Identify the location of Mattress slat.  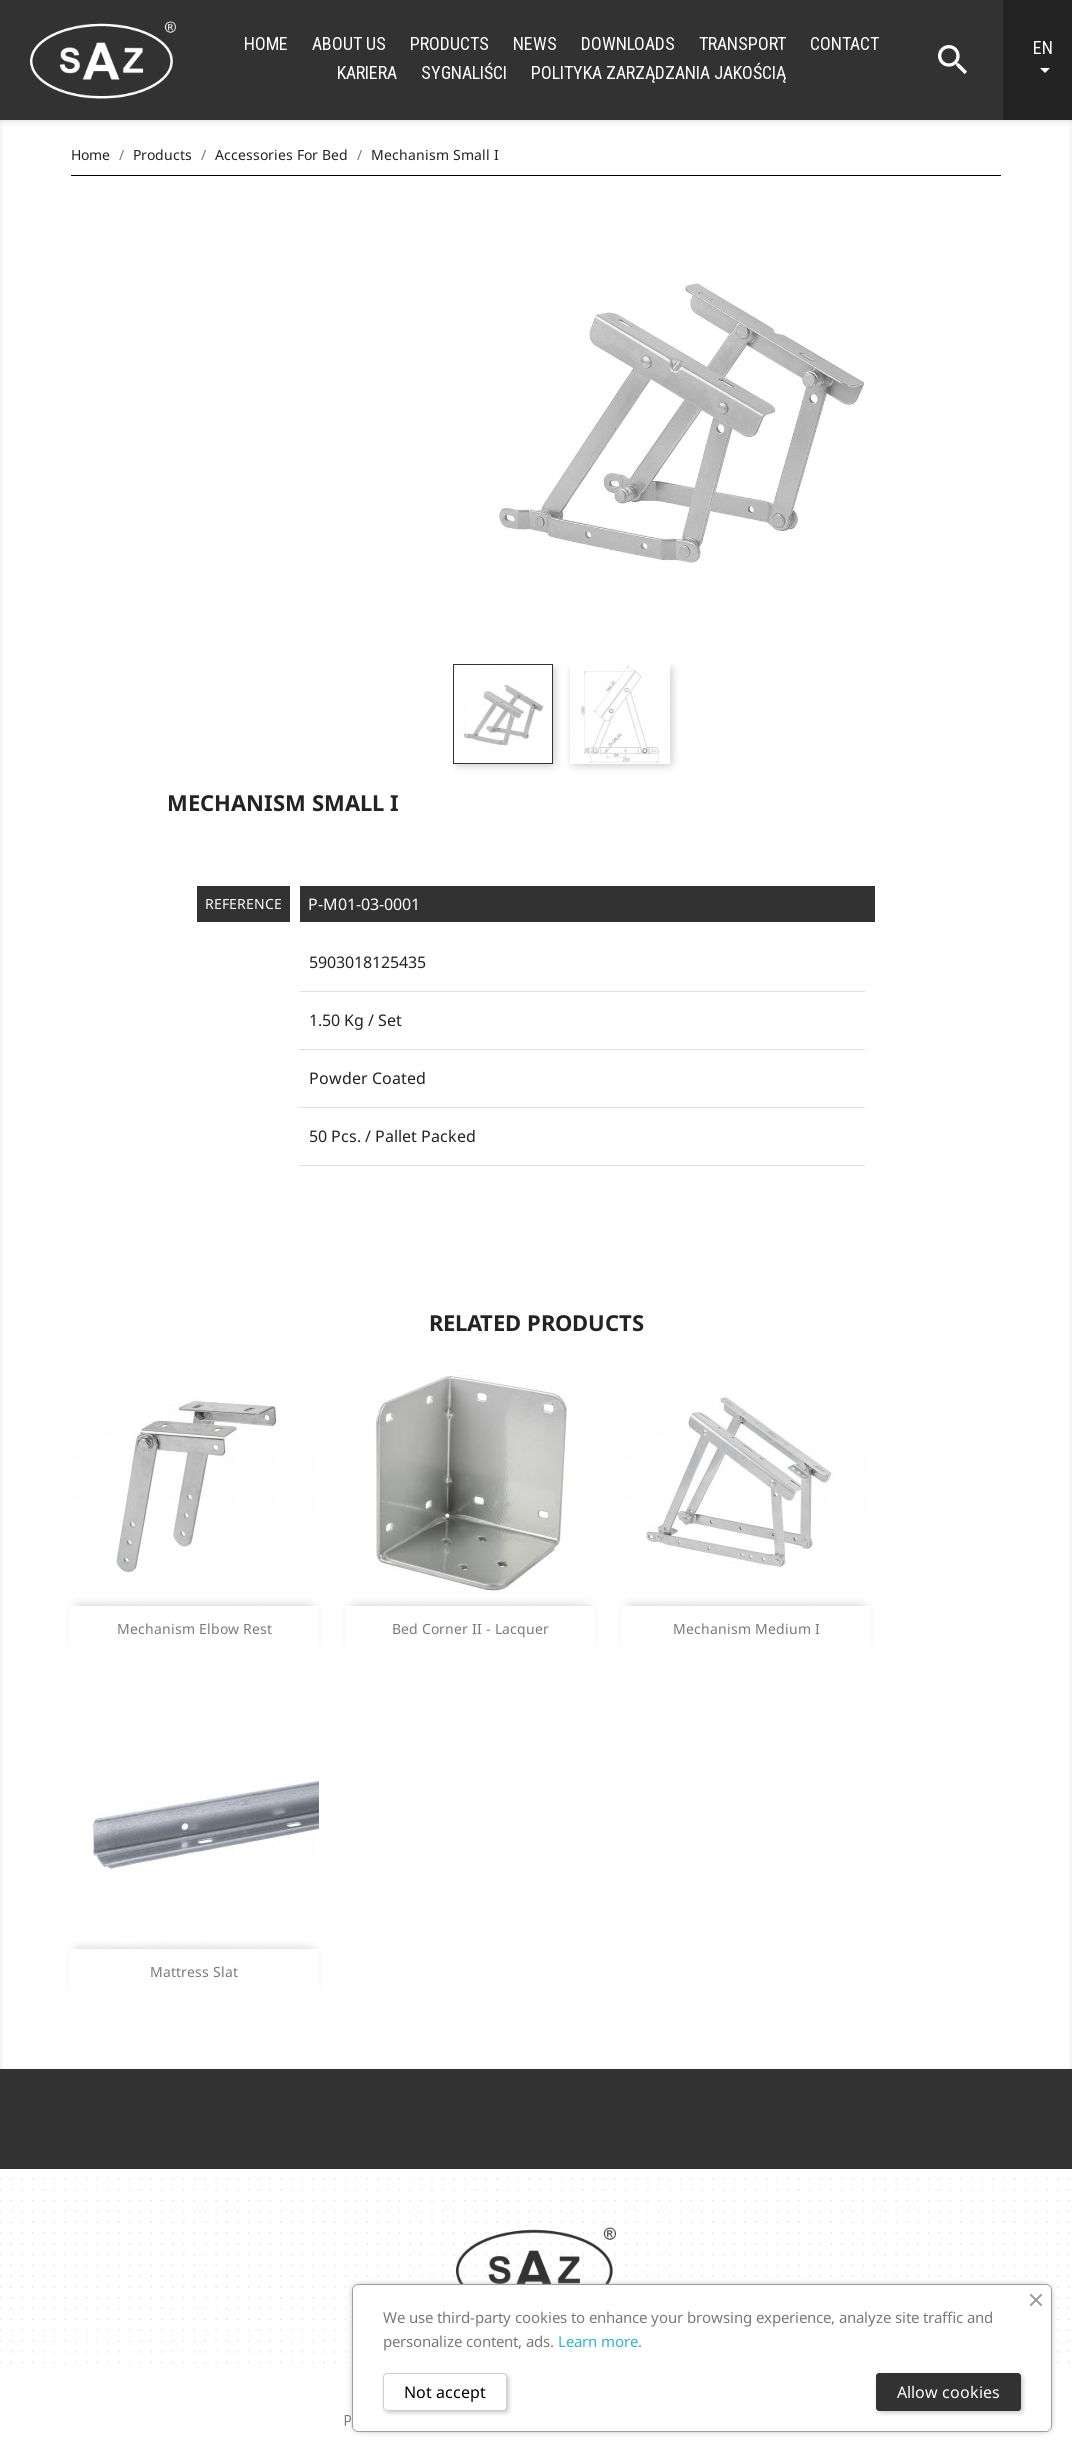
(194, 1971).